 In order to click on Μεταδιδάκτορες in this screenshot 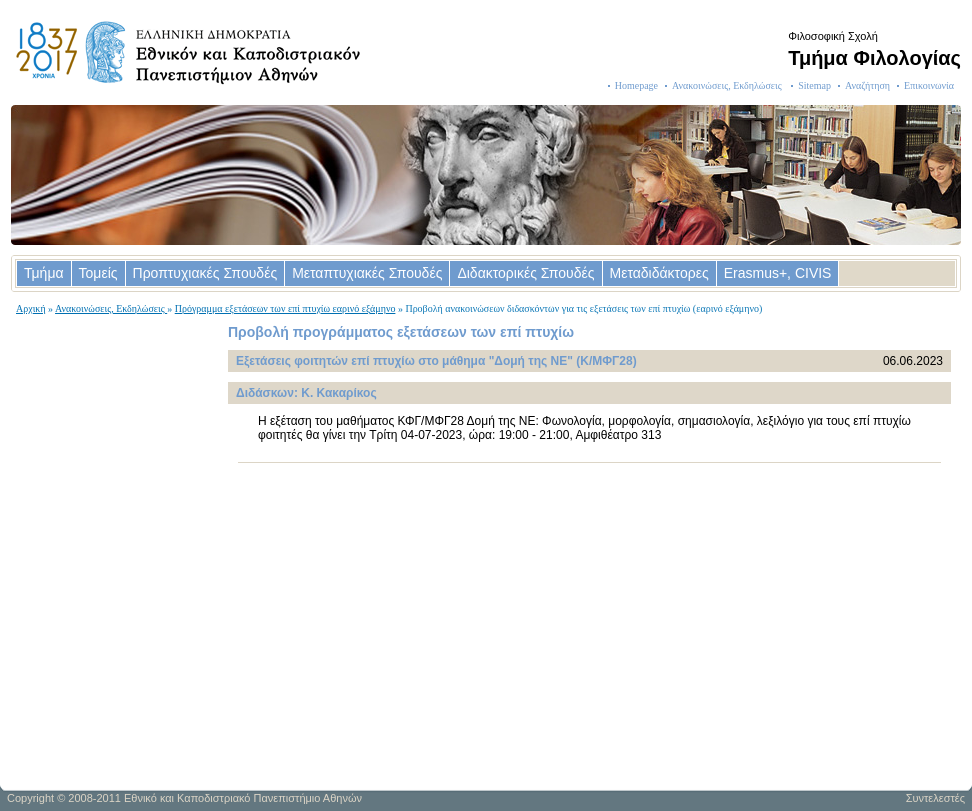, I will do `click(659, 273)`.